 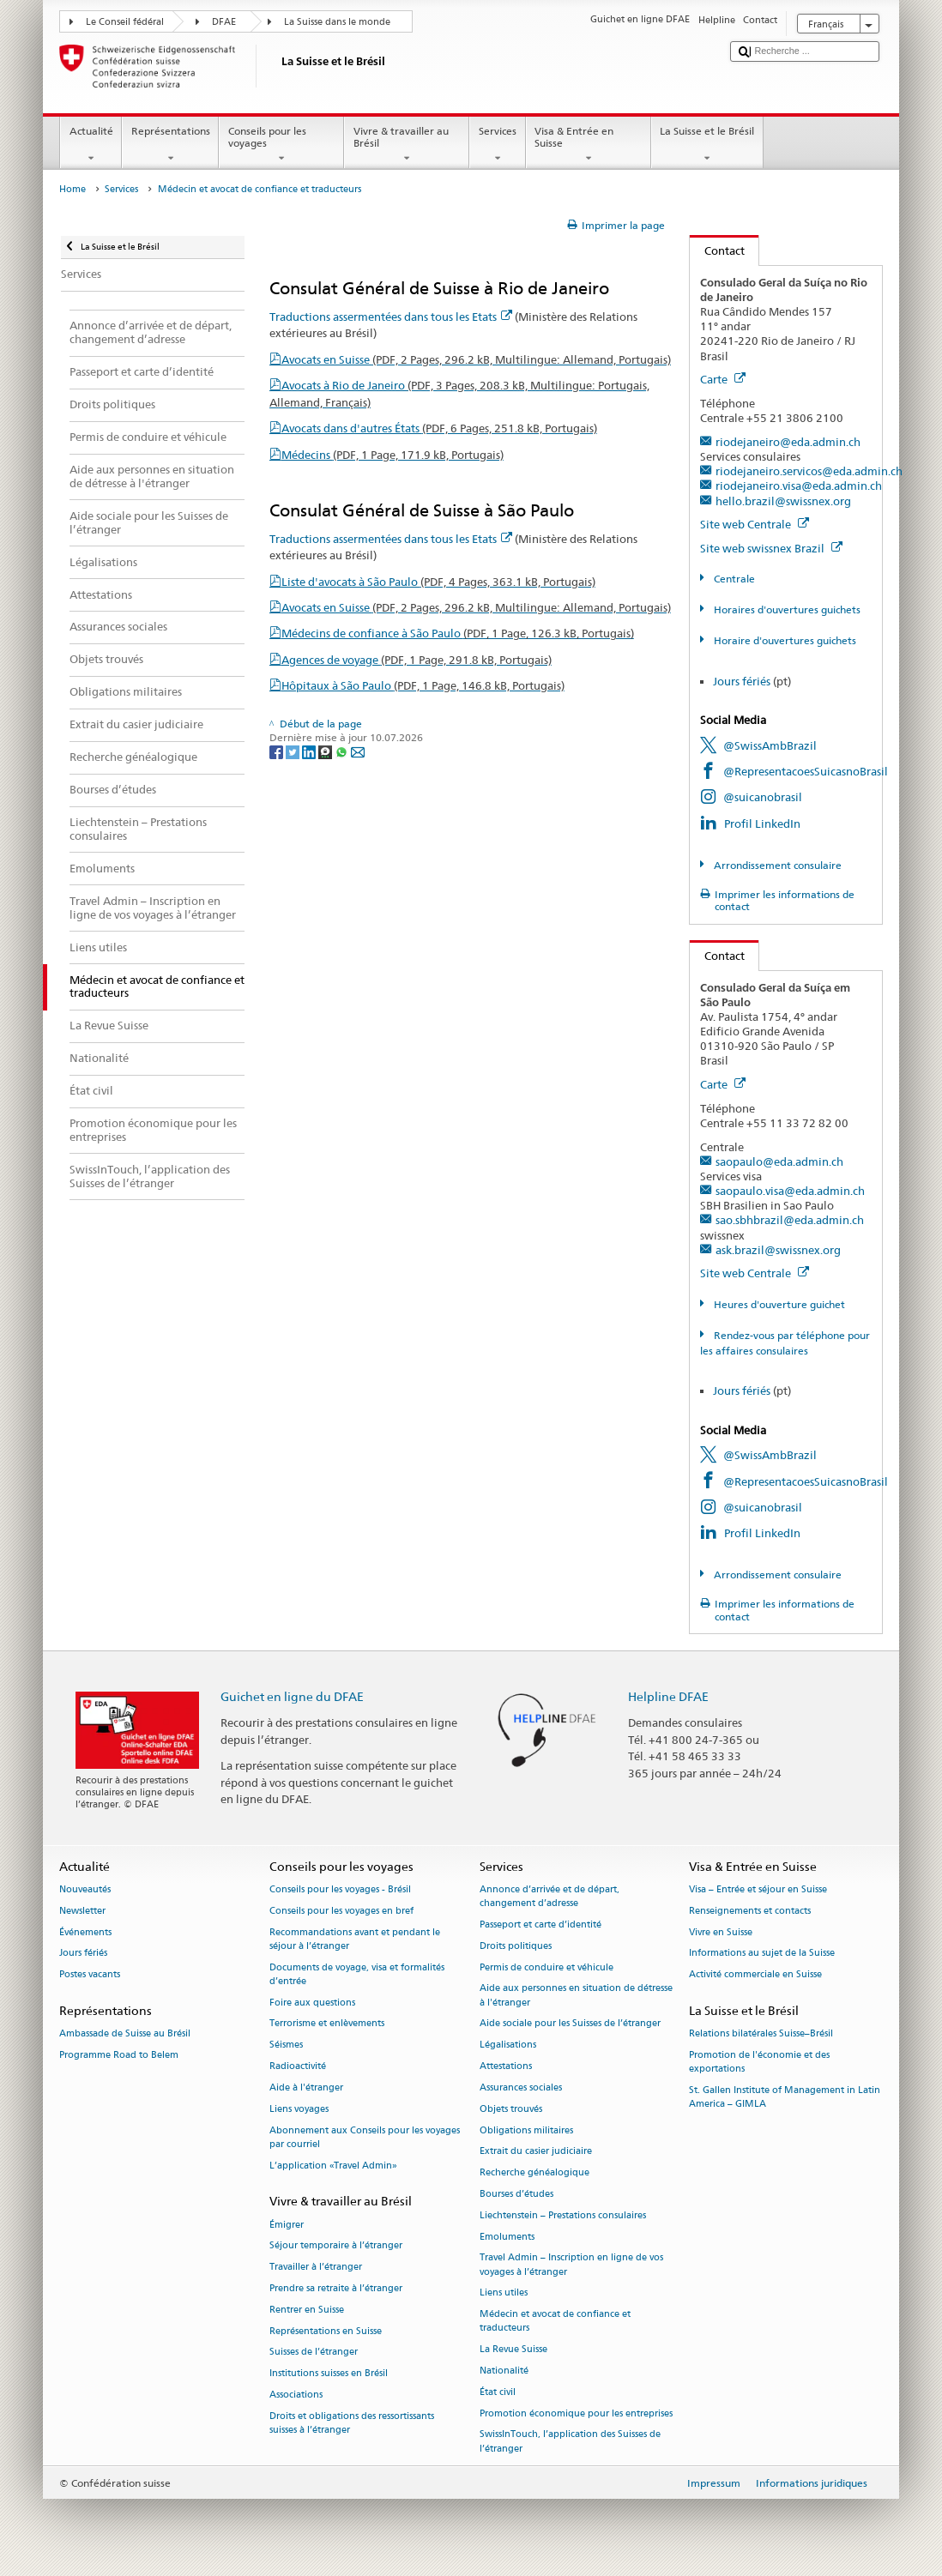 I want to click on Helpline DFAE, so click(x=668, y=1696).